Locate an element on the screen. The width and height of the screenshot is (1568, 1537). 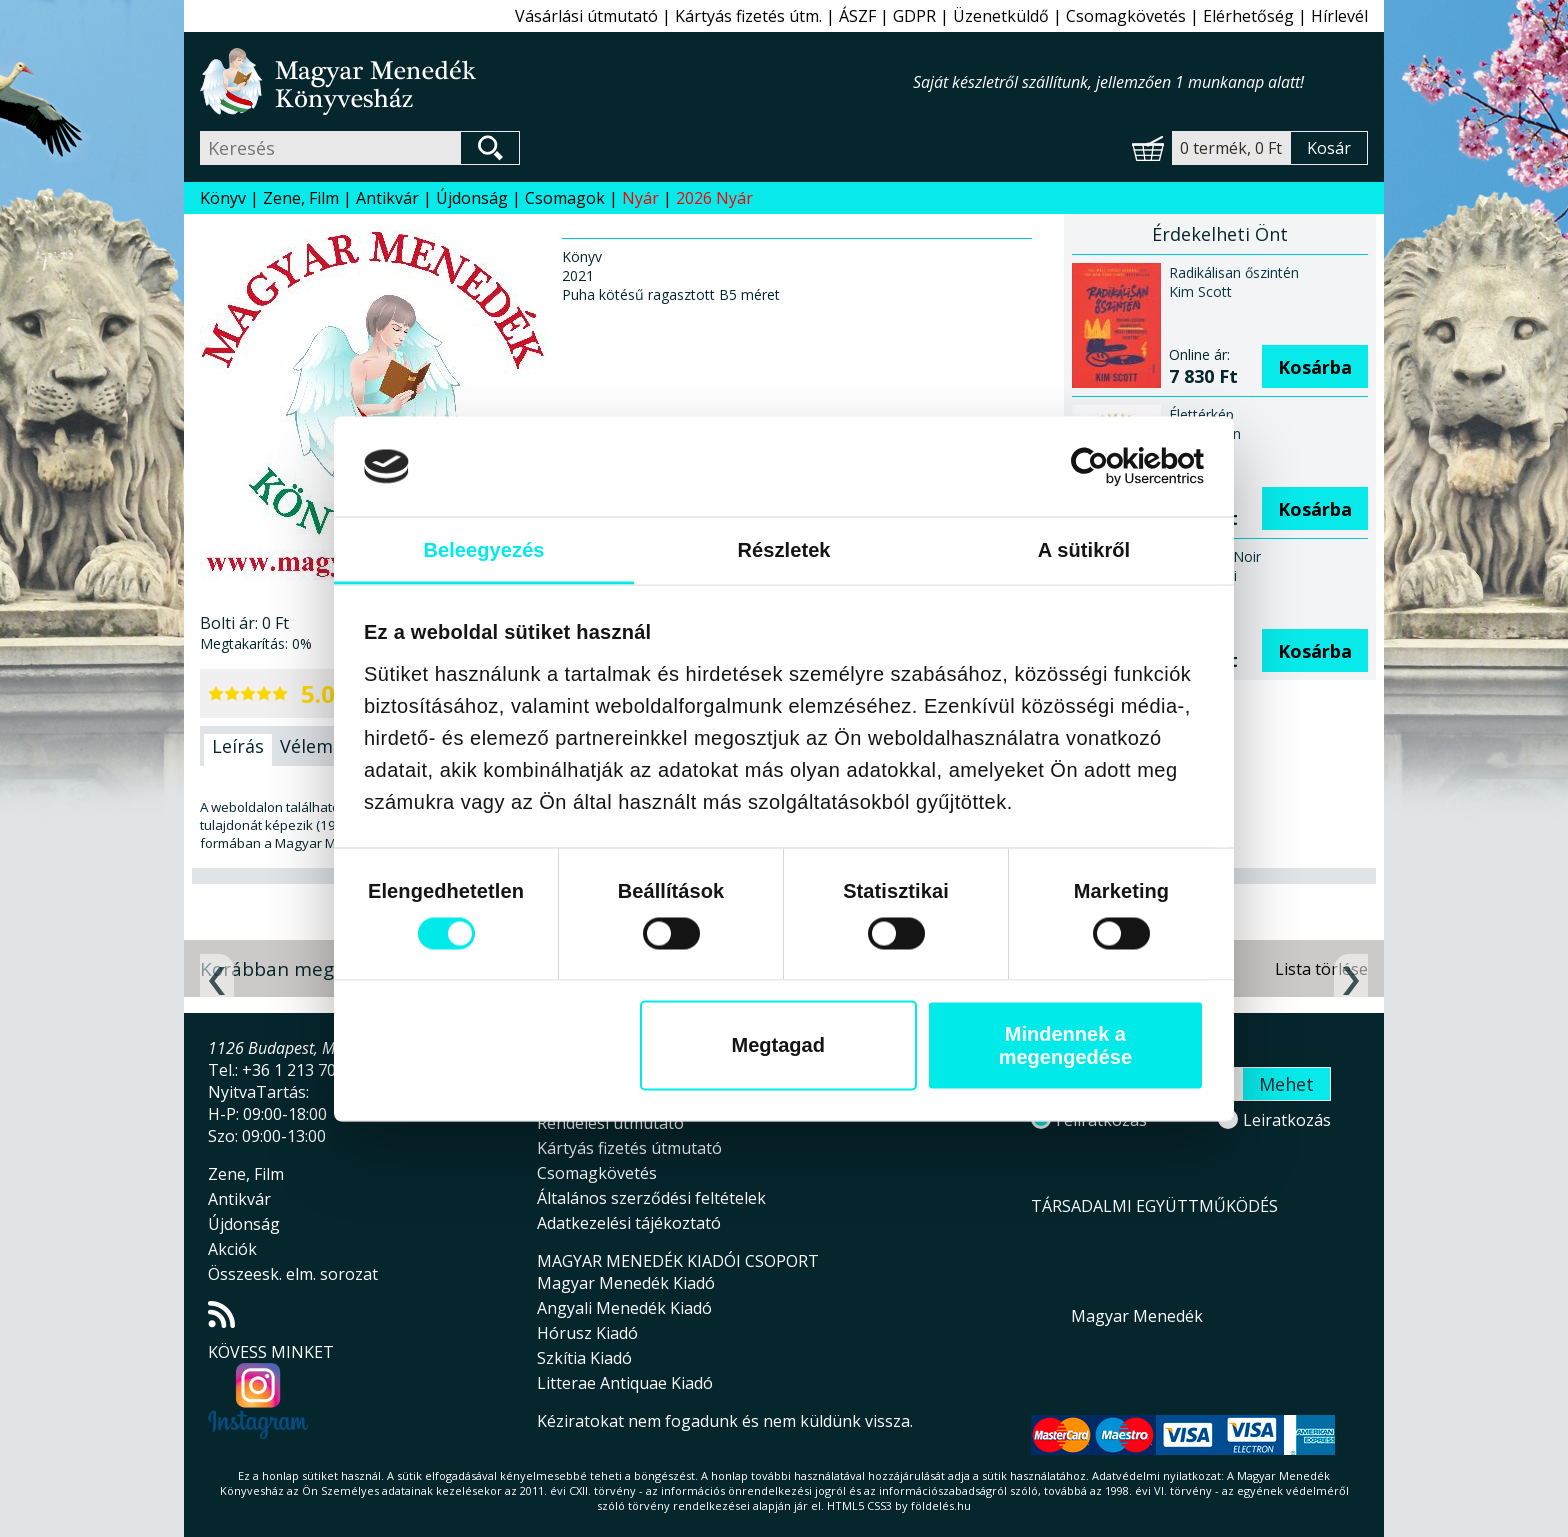
Magyar Menedék Kiadó is located at coordinates (626, 1283).